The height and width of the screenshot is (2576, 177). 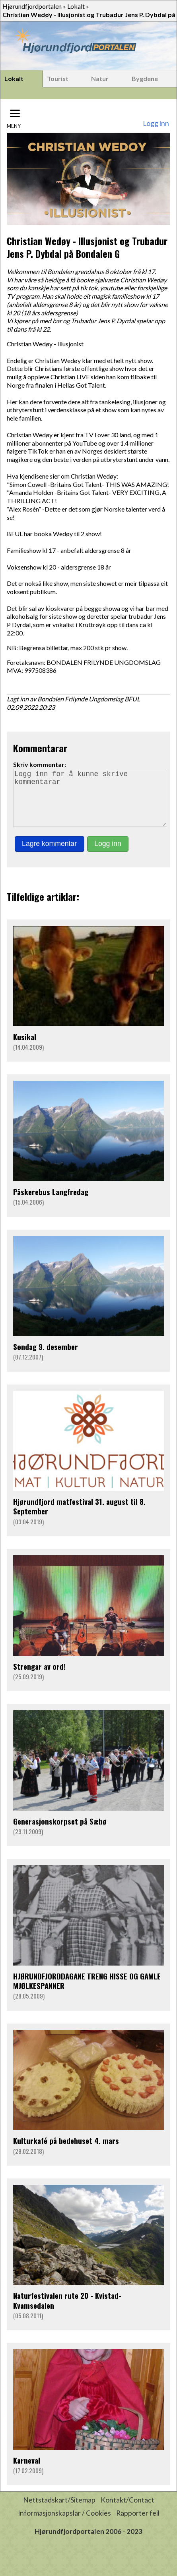 I want to click on Lokalt, so click(x=76, y=6).